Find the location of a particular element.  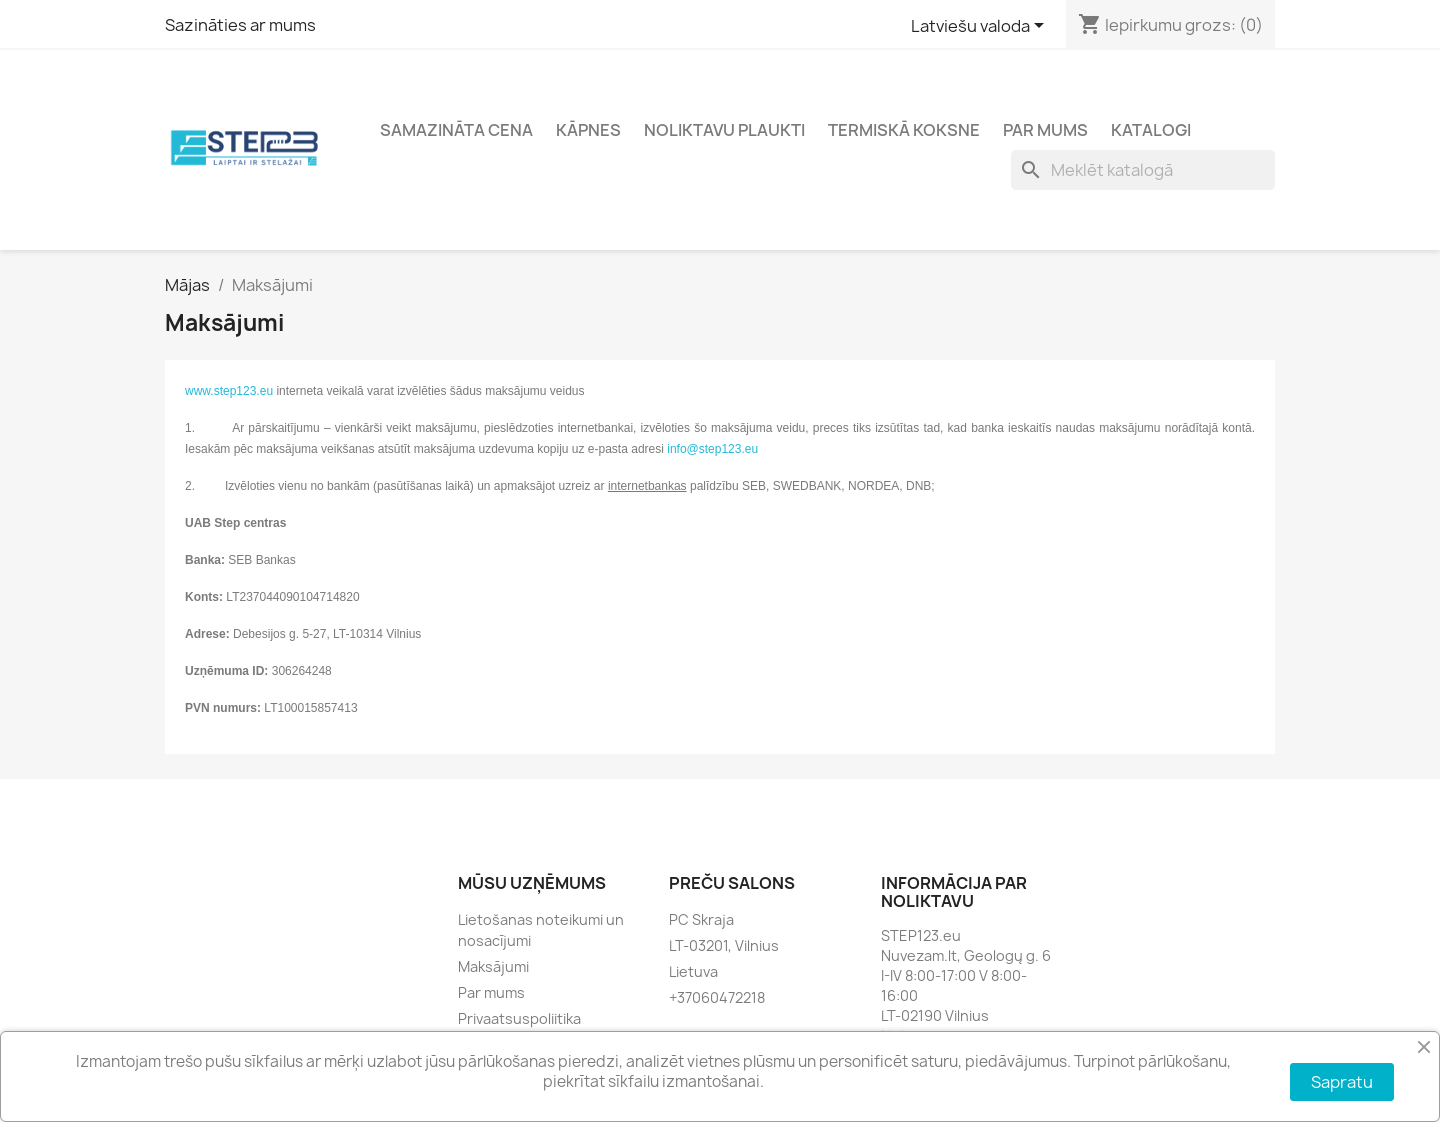

Lietuva is located at coordinates (693, 971).